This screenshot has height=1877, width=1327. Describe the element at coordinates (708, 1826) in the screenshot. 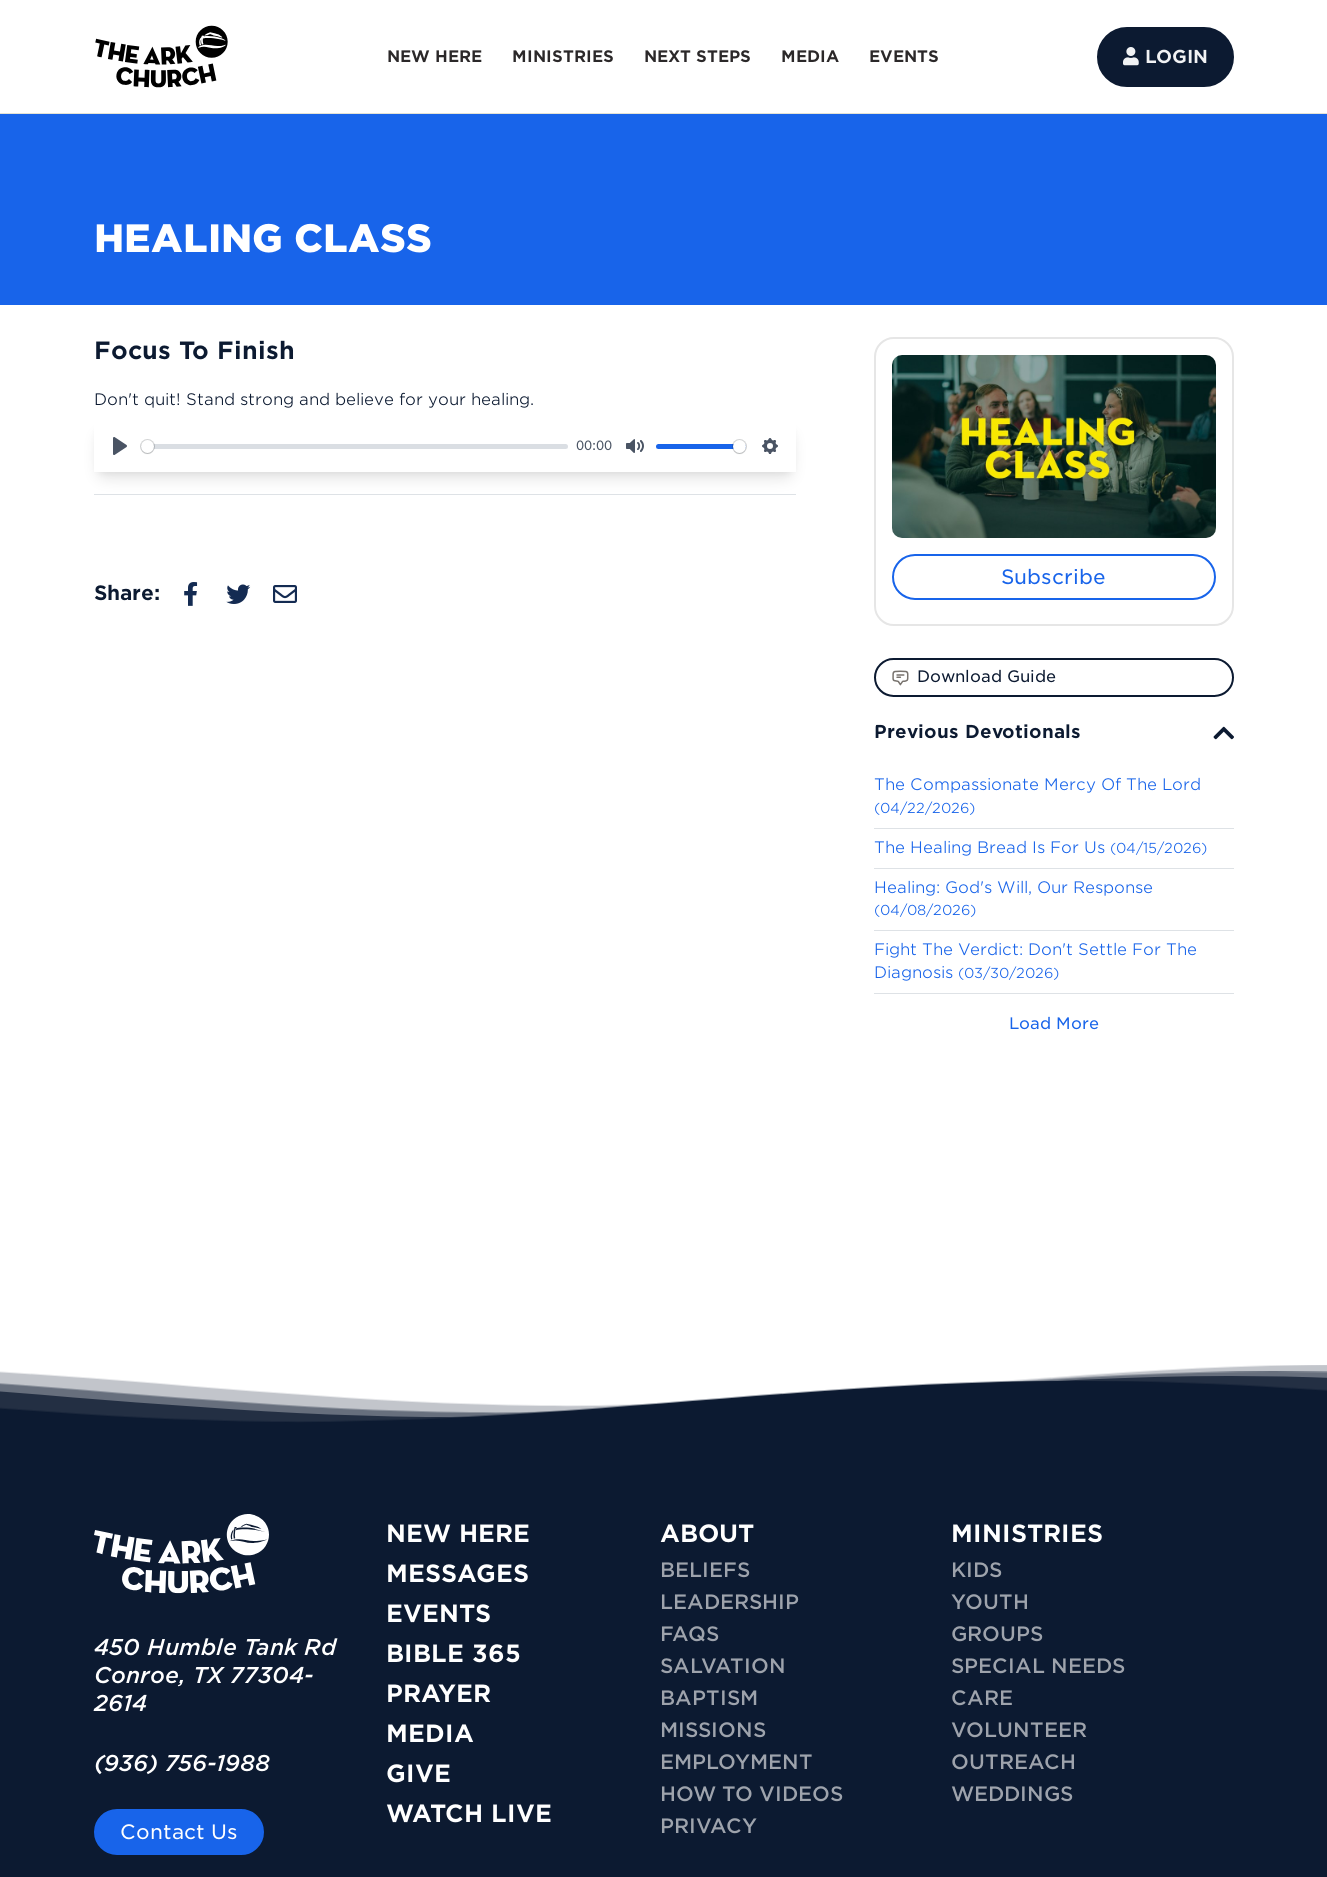

I see `Privacy` at that location.